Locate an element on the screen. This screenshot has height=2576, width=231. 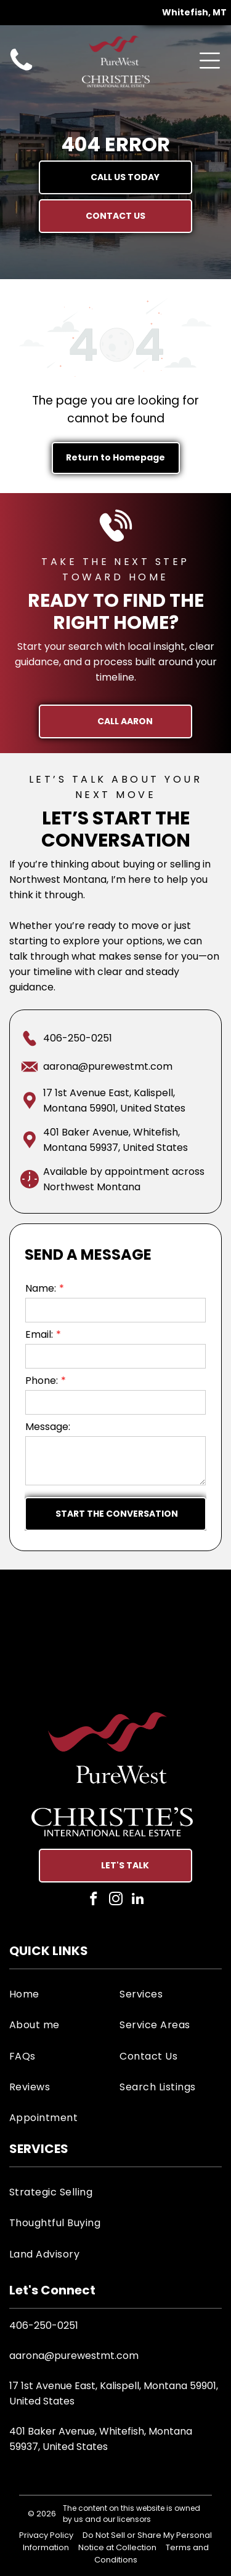
Notice at Collection is located at coordinates (117, 2547).